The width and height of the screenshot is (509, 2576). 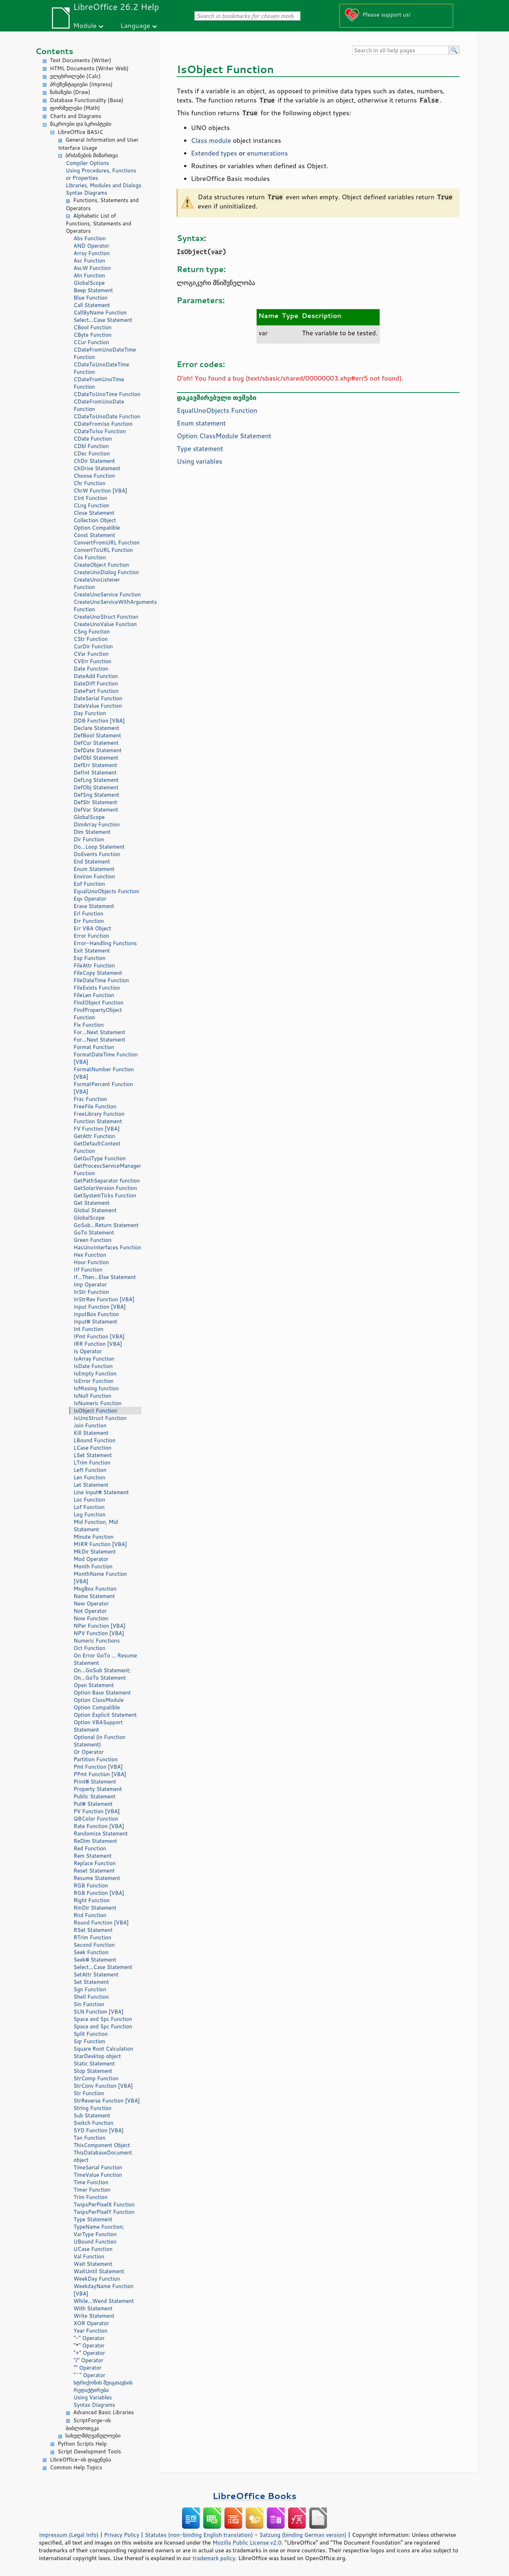 I want to click on Script Development Tools, so click(x=89, y=2451).